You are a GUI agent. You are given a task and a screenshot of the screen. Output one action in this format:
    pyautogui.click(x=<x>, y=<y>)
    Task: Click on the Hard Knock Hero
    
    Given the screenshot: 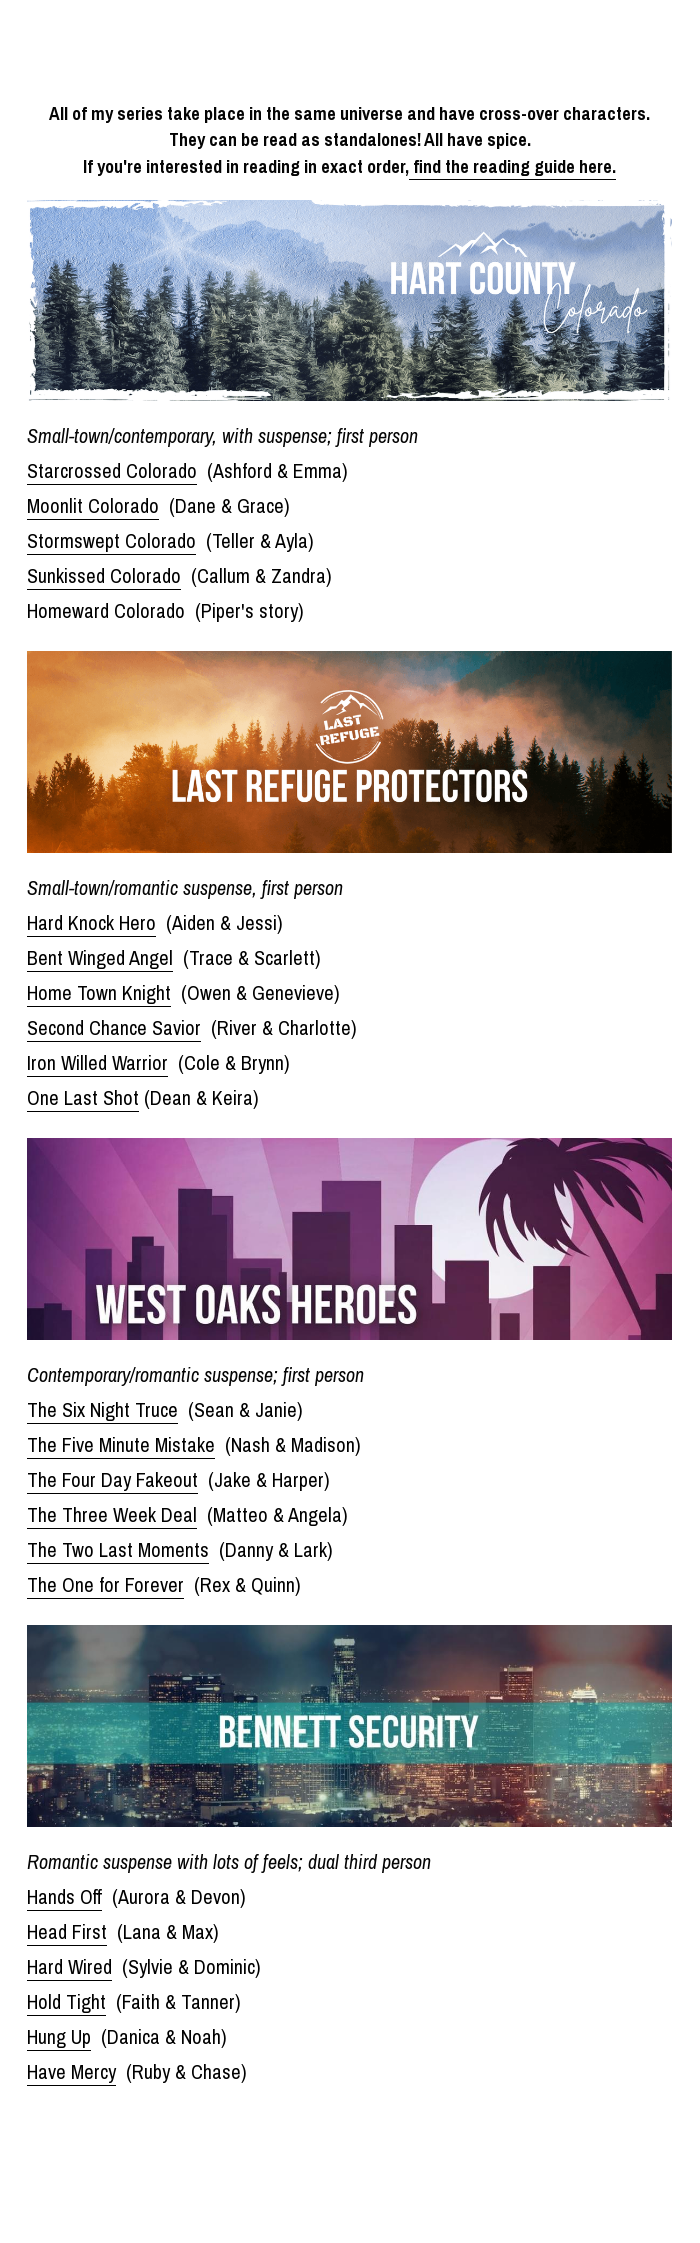 What is the action you would take?
    pyautogui.click(x=91, y=922)
    